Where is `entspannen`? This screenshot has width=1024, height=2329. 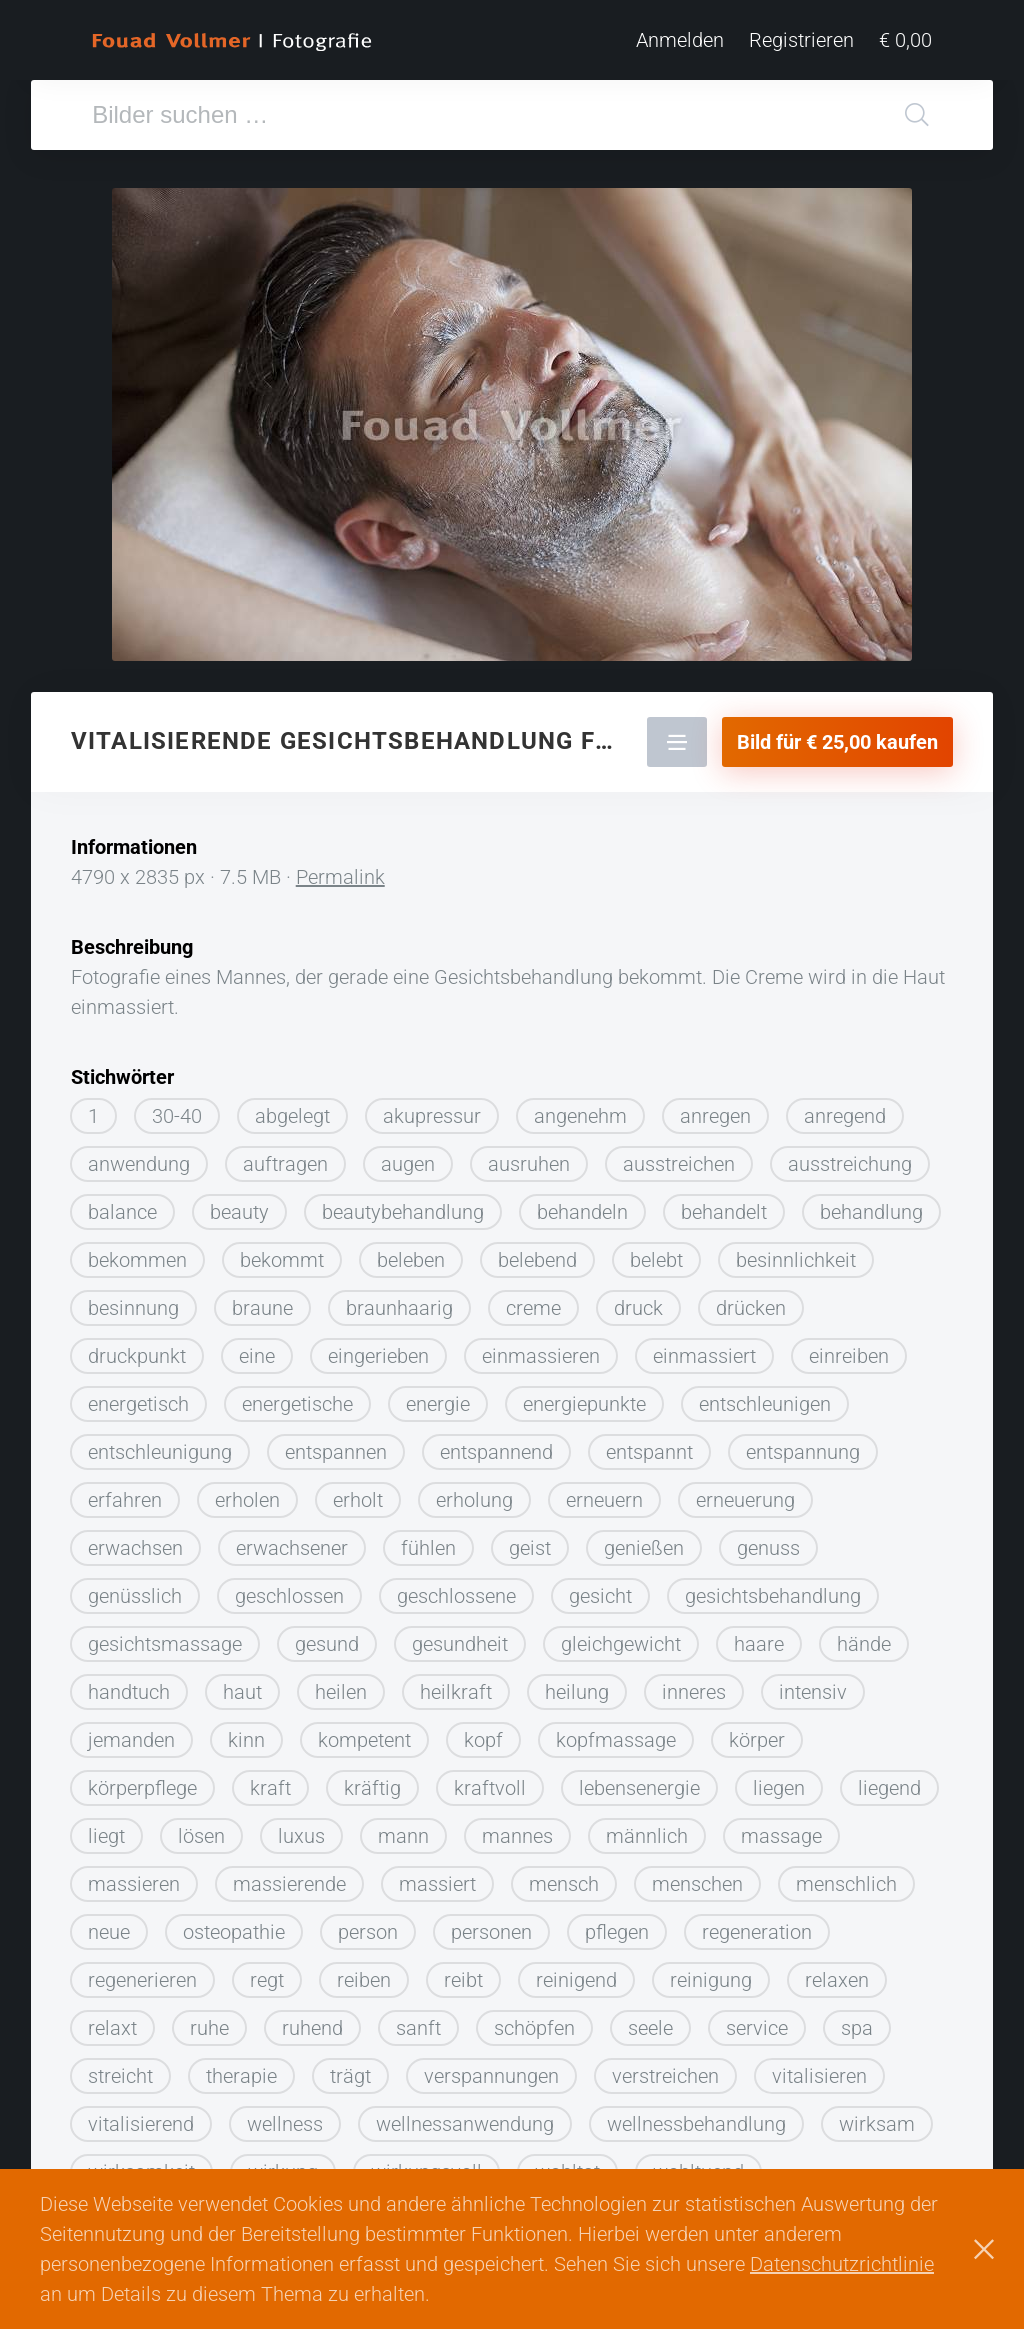
entspannen is located at coordinates (336, 1444).